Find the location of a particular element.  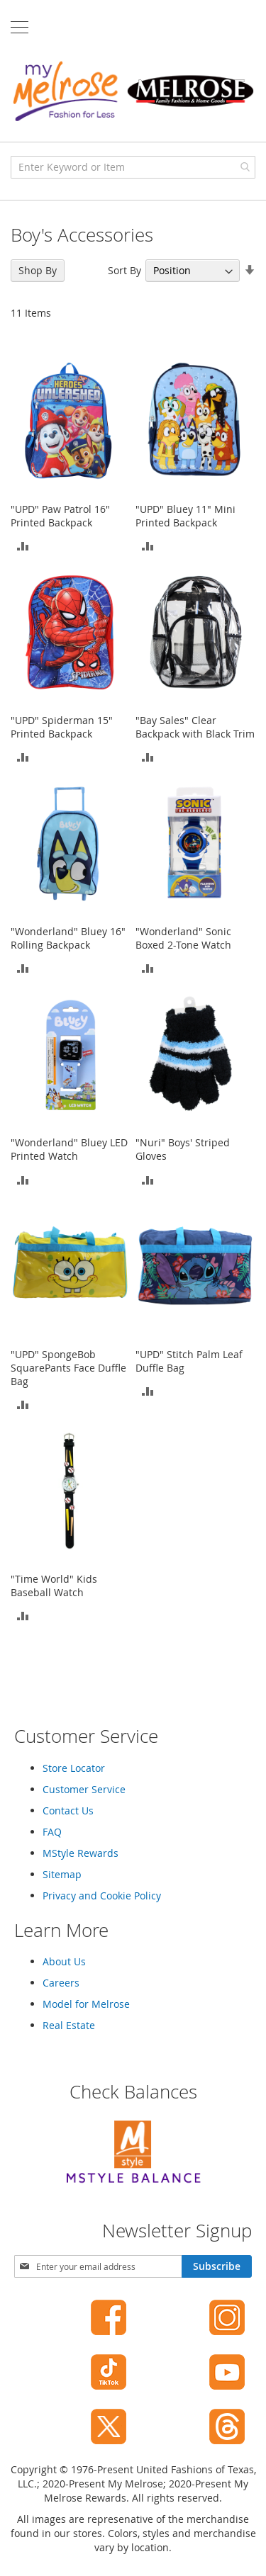

"UPD" Spiderman 15" Printed Backpack is located at coordinates (62, 726).